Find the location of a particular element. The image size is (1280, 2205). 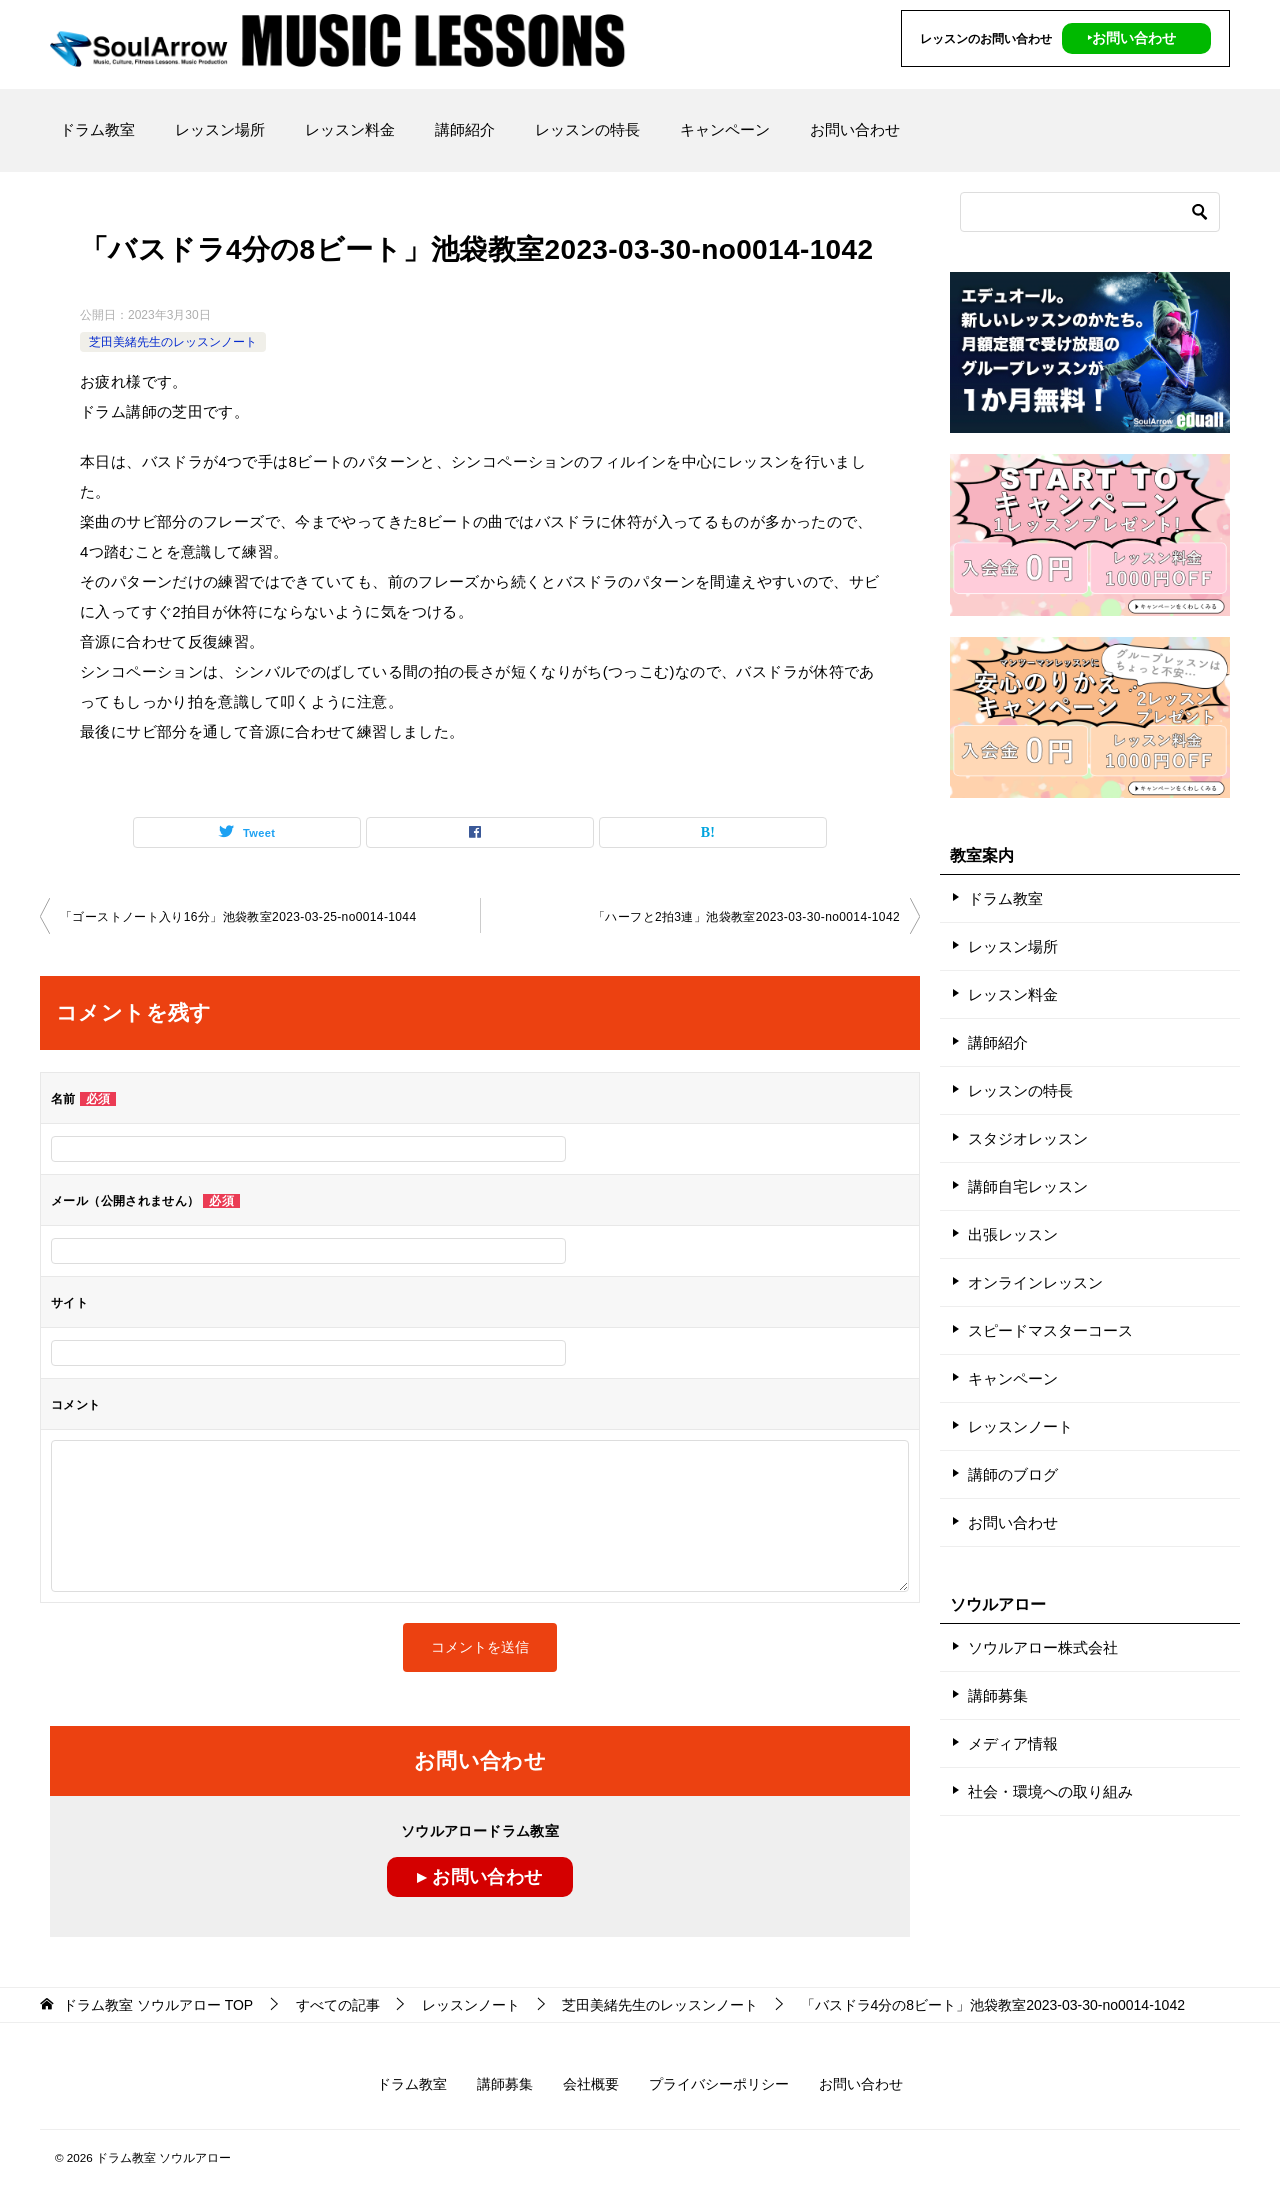

レッスンノート is located at coordinates (1020, 1426).